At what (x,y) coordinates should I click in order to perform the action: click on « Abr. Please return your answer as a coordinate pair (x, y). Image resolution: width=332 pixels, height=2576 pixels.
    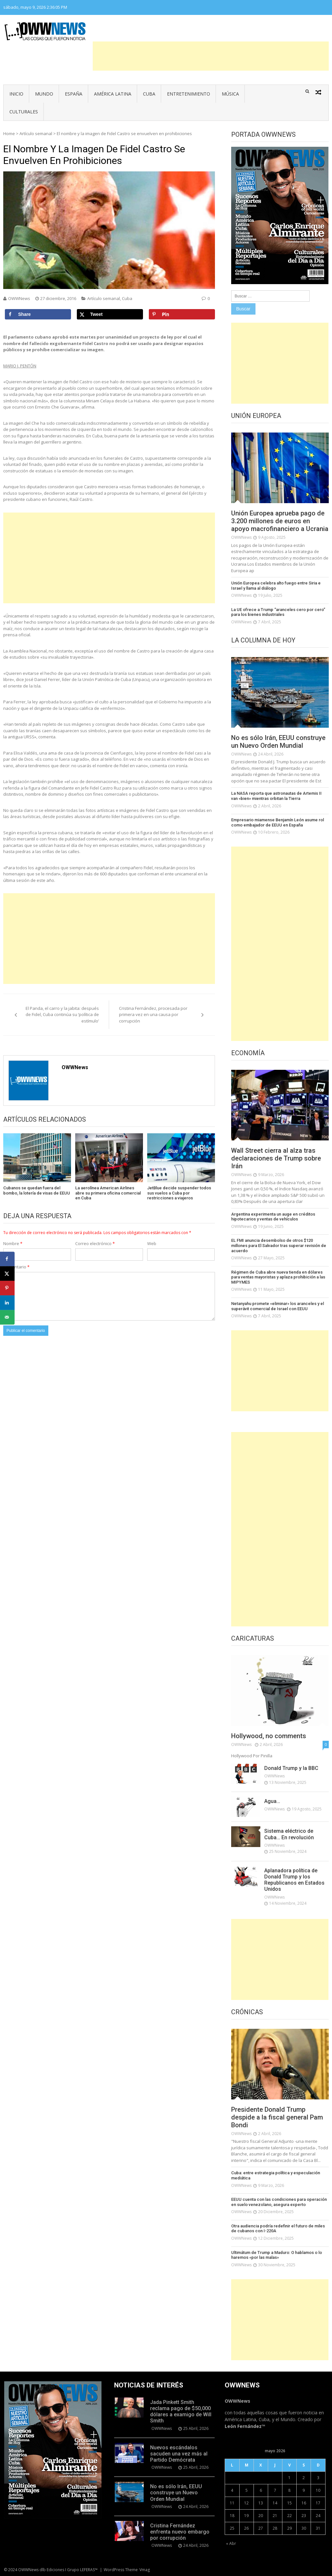
    Looking at the image, I should click on (231, 2543).